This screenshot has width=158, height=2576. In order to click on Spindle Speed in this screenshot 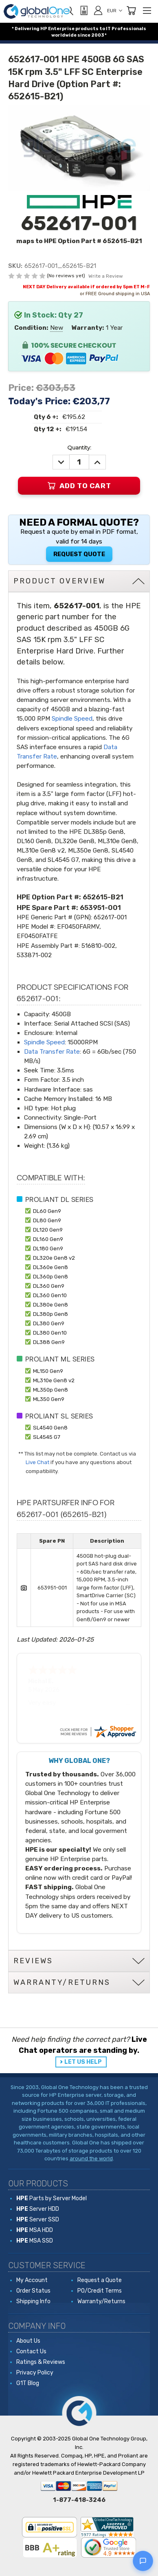, I will do `click(72, 718)`.